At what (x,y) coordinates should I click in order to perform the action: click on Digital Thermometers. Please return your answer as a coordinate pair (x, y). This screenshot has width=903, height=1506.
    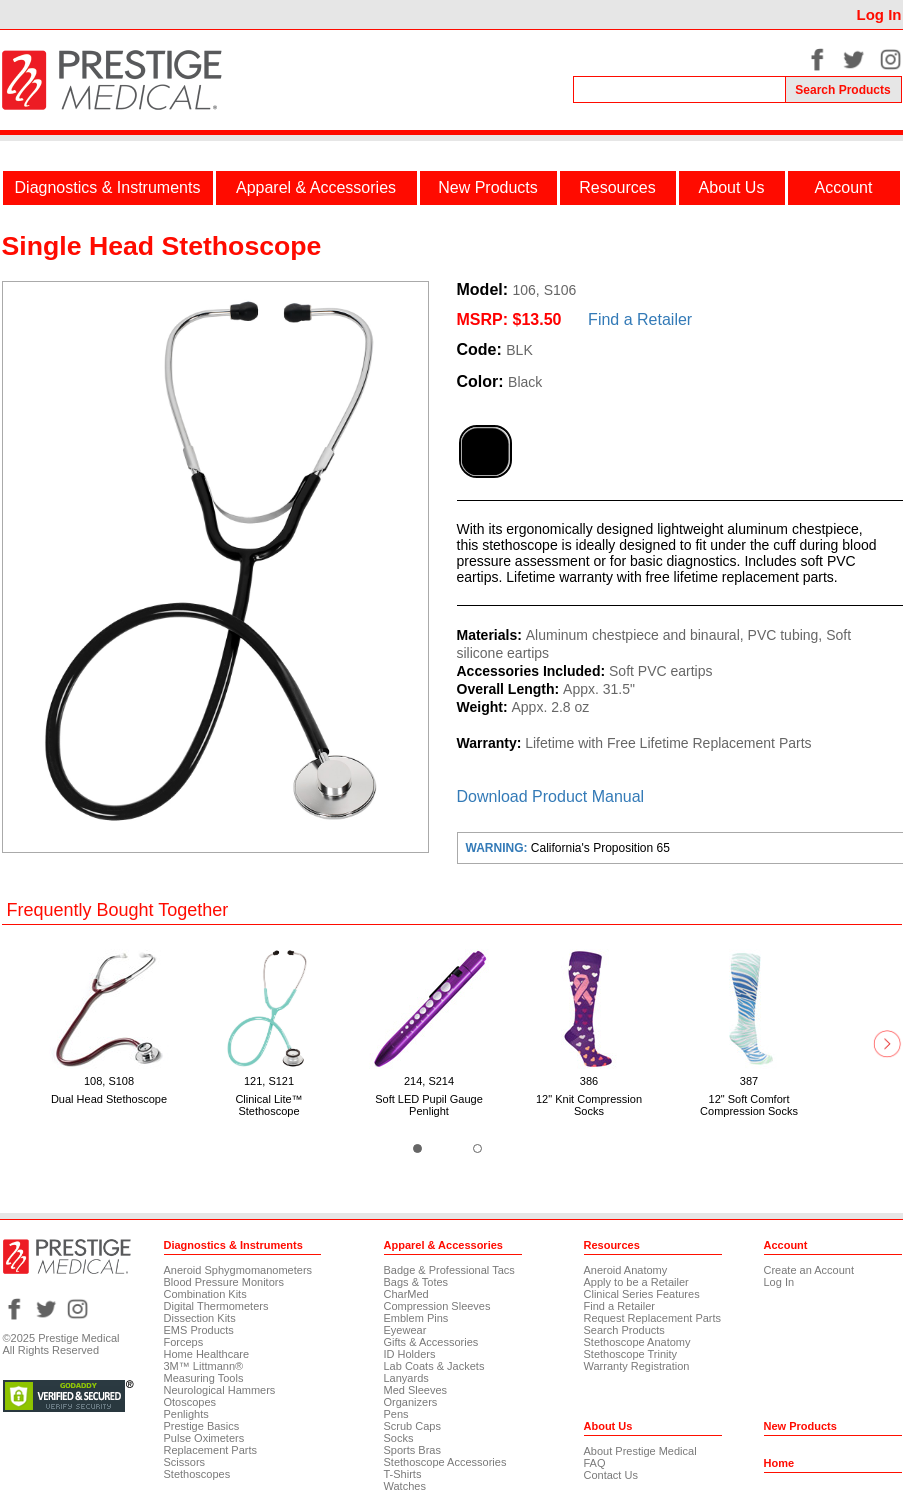
    Looking at the image, I should click on (216, 1306).